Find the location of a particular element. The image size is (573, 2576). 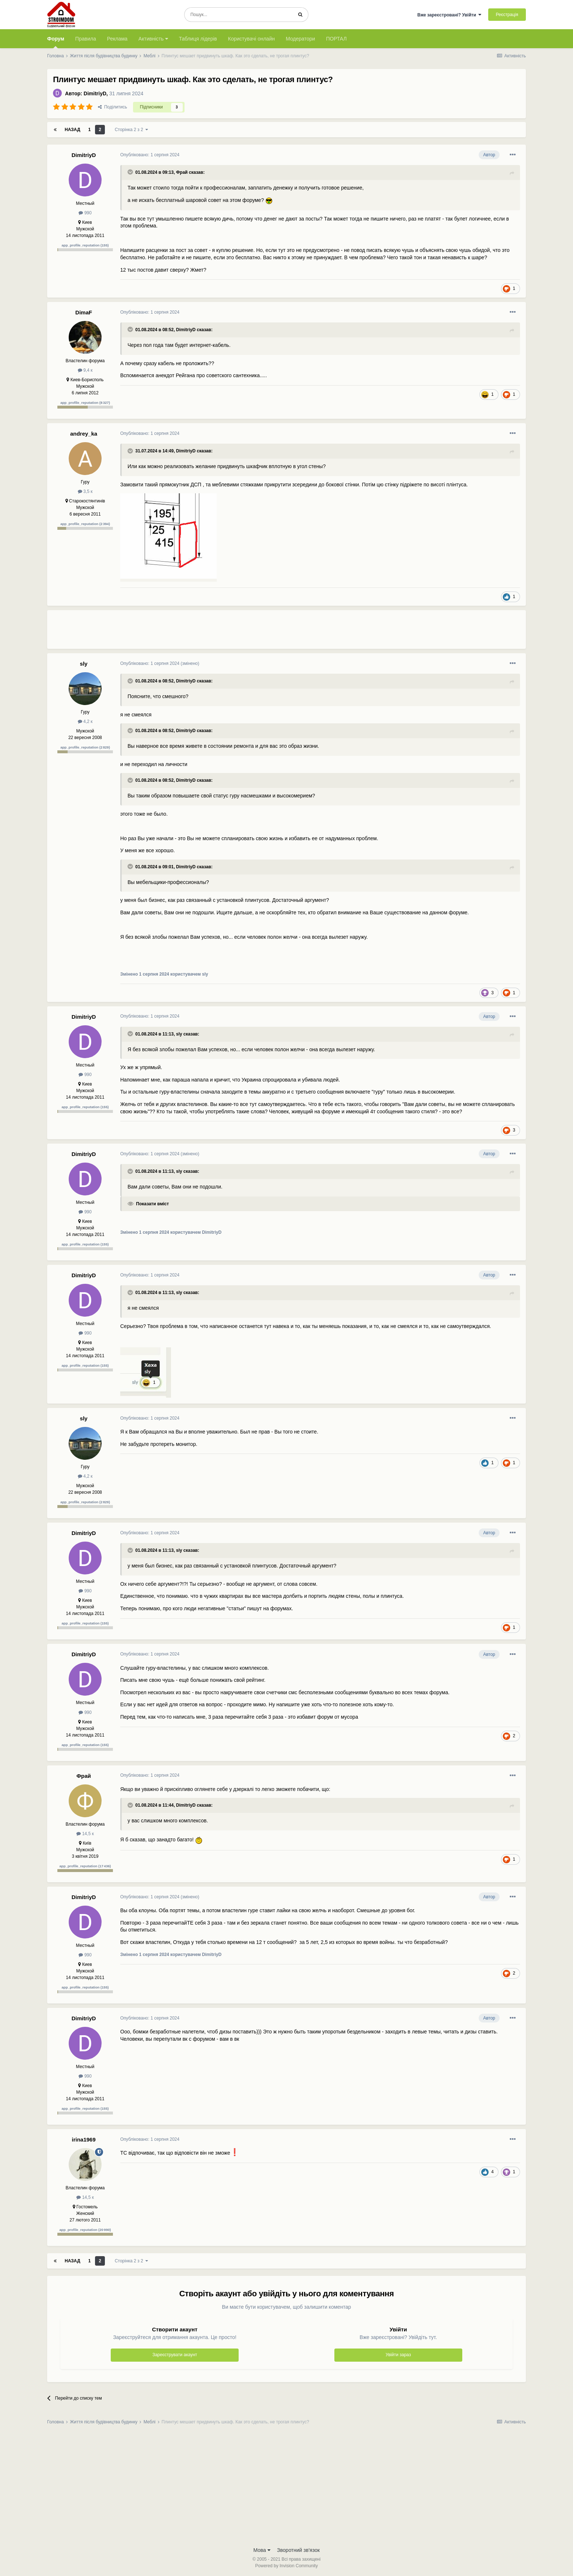

andrey_ka is located at coordinates (83, 433).